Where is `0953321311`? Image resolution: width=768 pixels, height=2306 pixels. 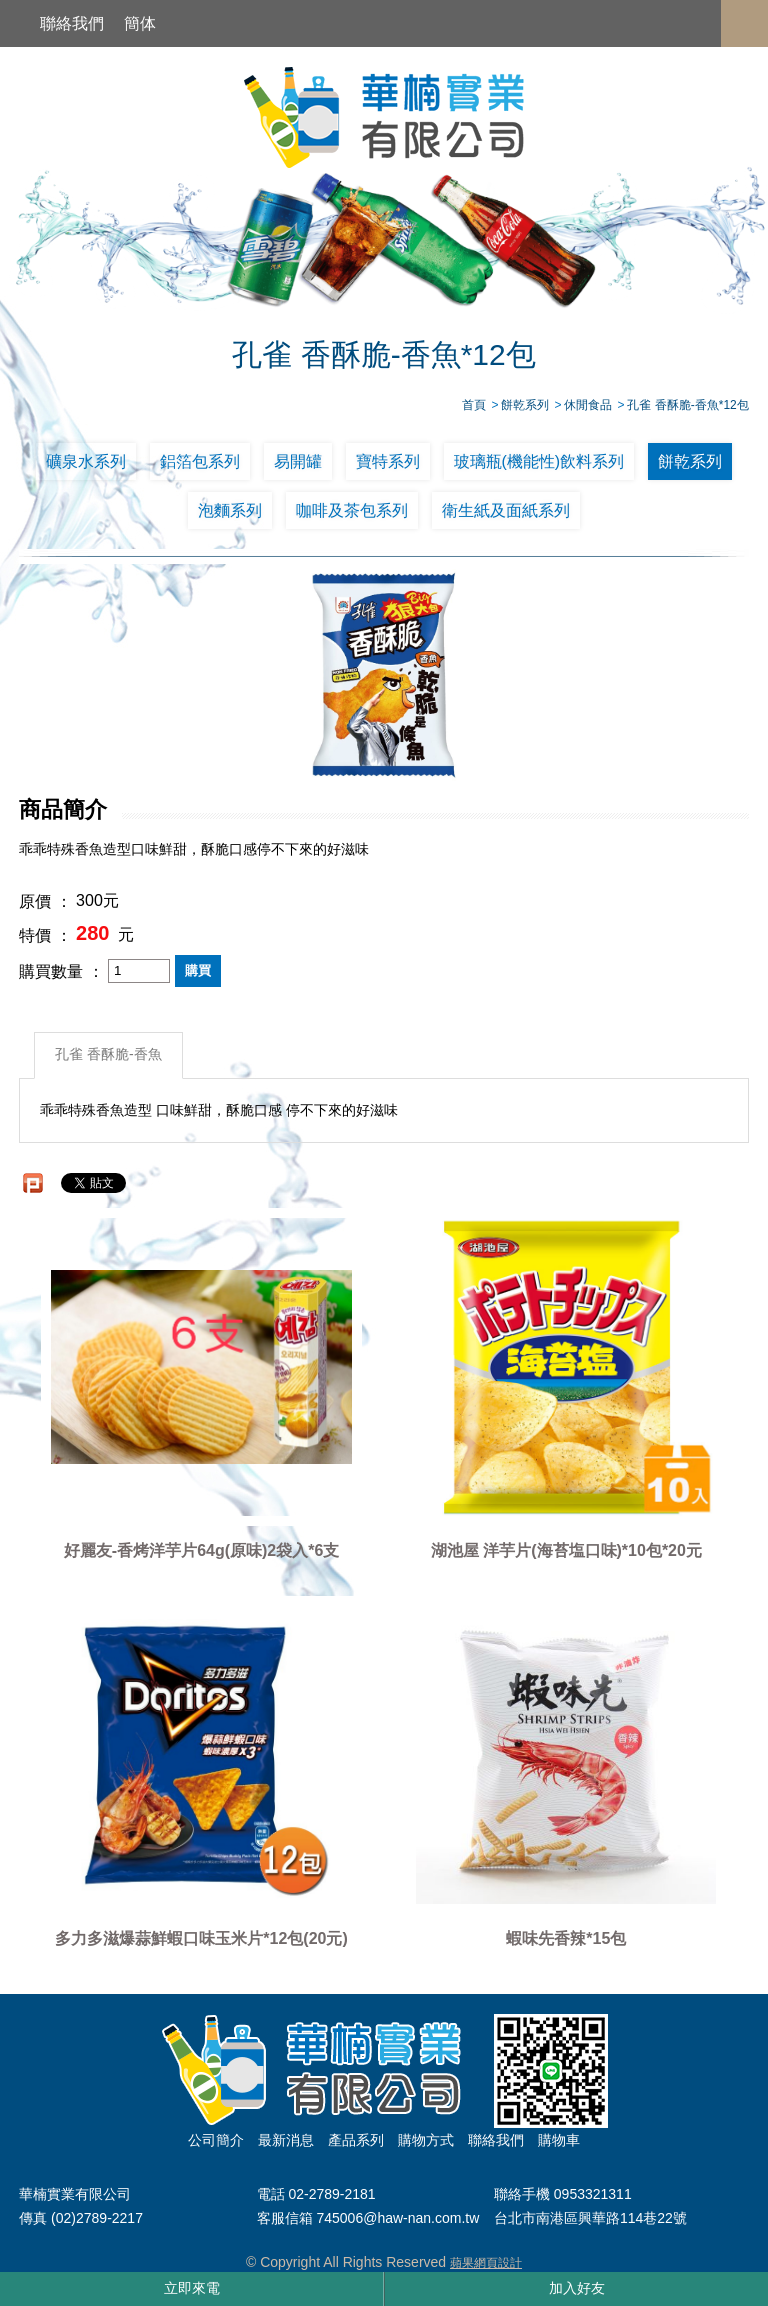 0953321311 is located at coordinates (593, 2194).